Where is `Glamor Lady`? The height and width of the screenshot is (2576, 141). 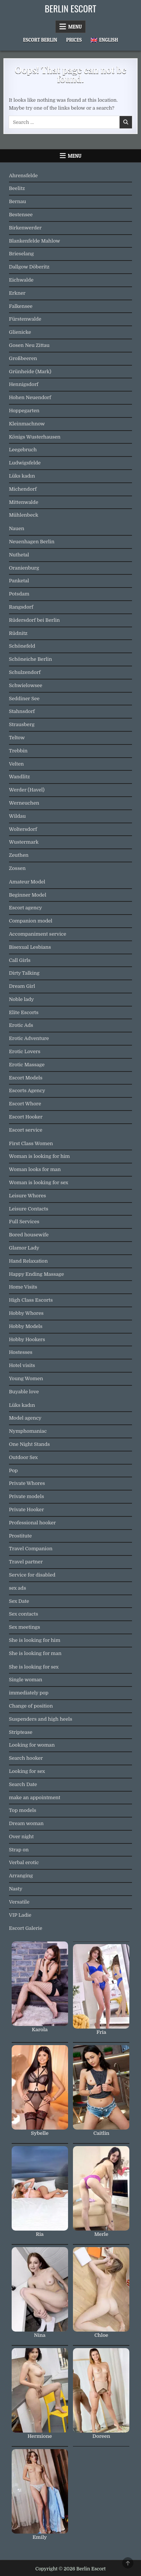
Glamor Lady is located at coordinates (24, 1248).